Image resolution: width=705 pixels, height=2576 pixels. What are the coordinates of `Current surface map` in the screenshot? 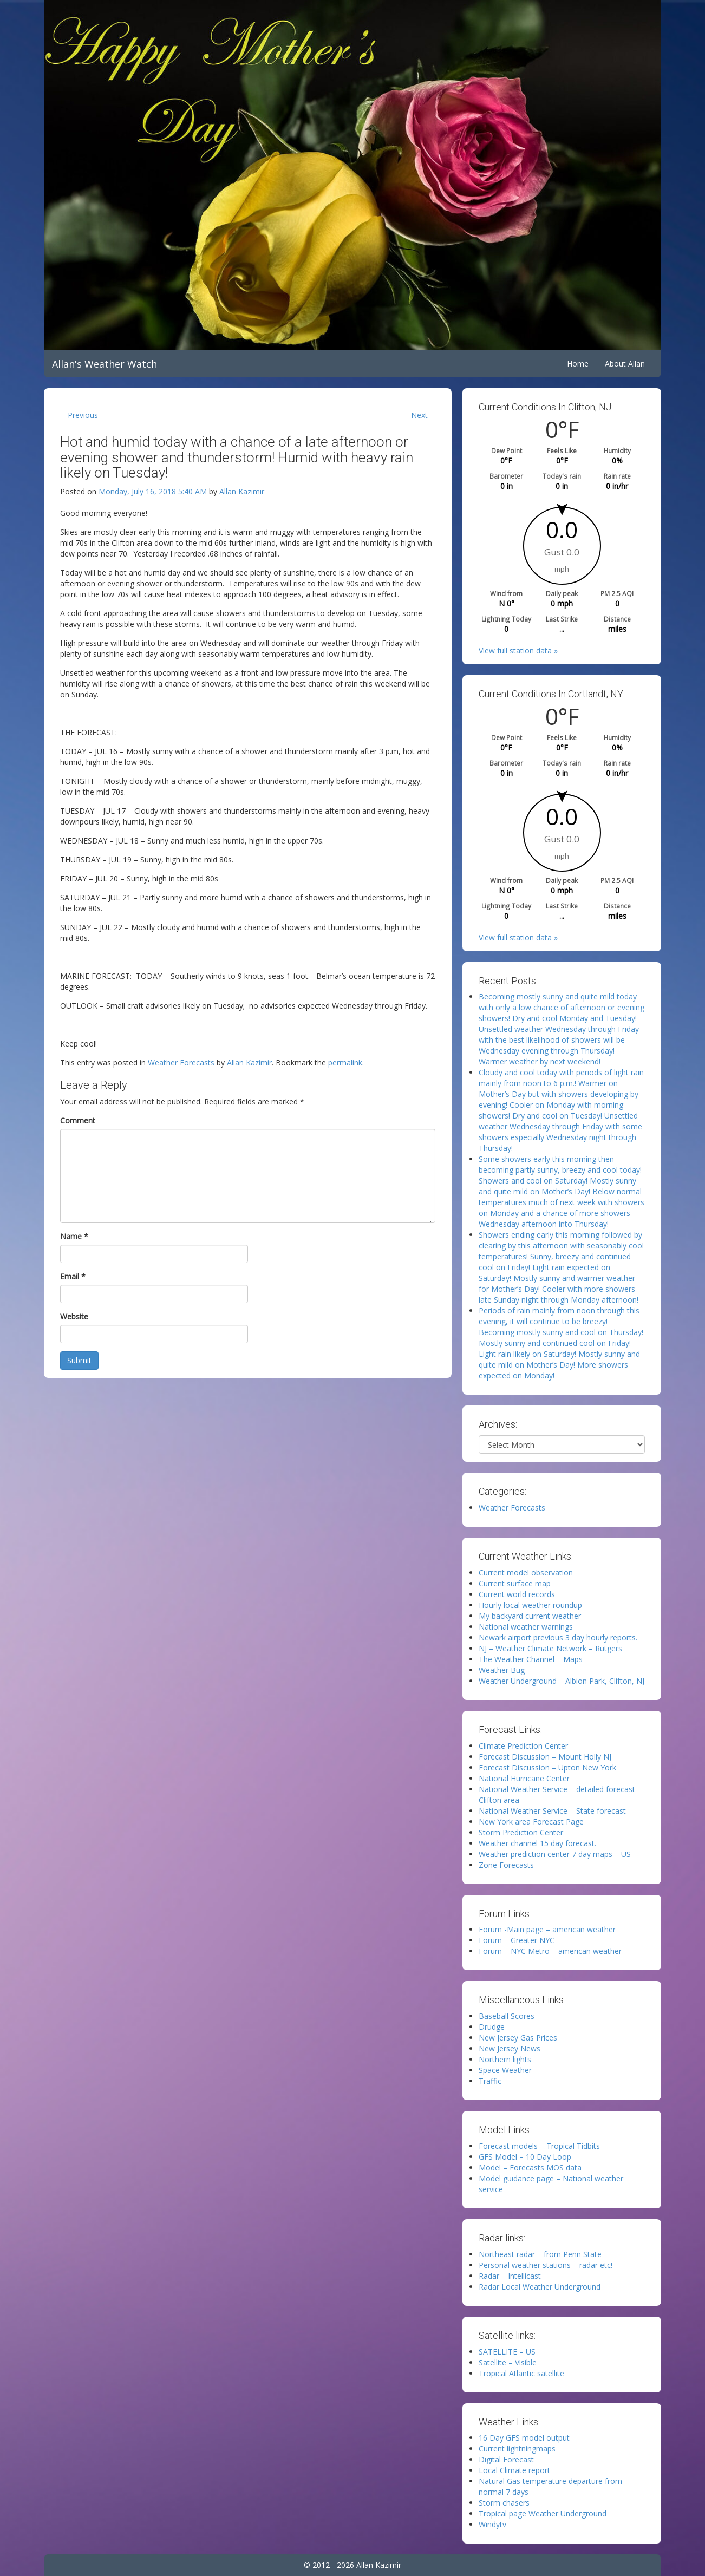 It's located at (515, 1583).